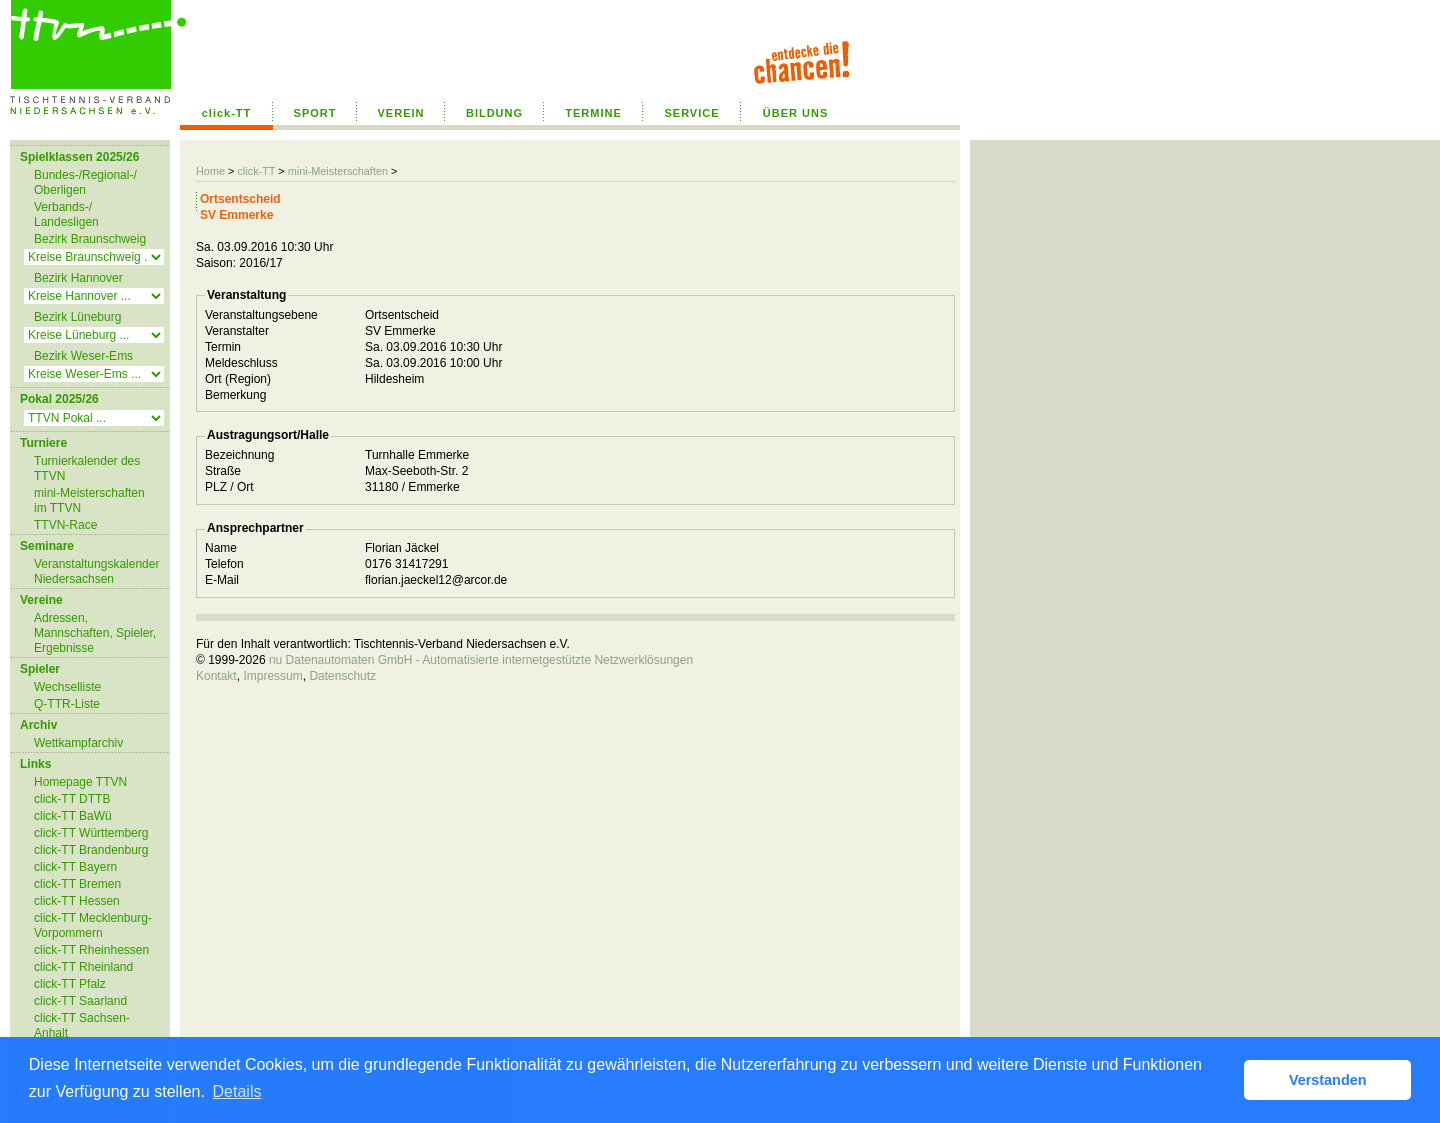  I want to click on Bezirk Weser-Ems, so click(83, 356).